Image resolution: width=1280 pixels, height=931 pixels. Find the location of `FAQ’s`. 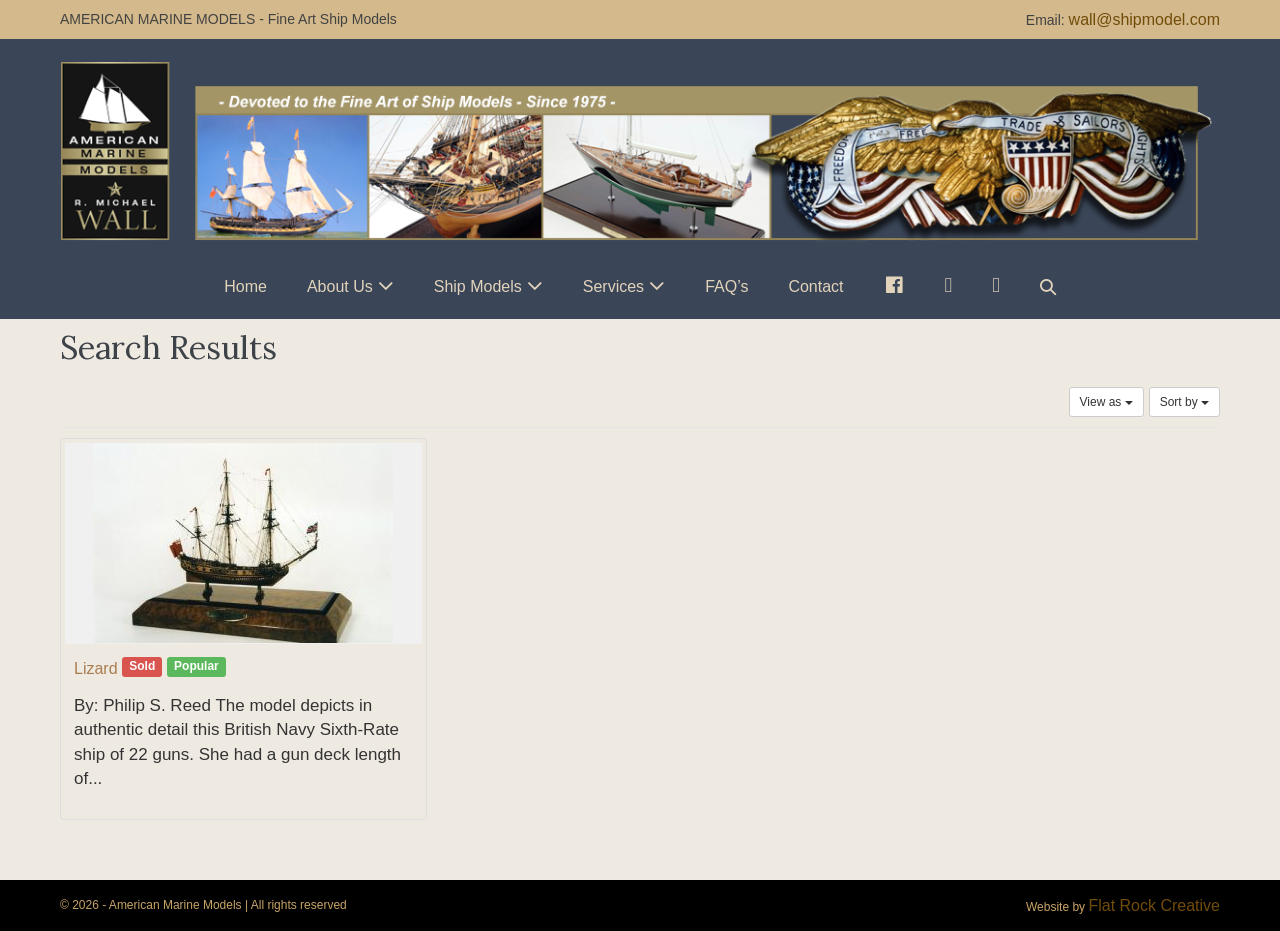

FAQ’s is located at coordinates (726, 286).